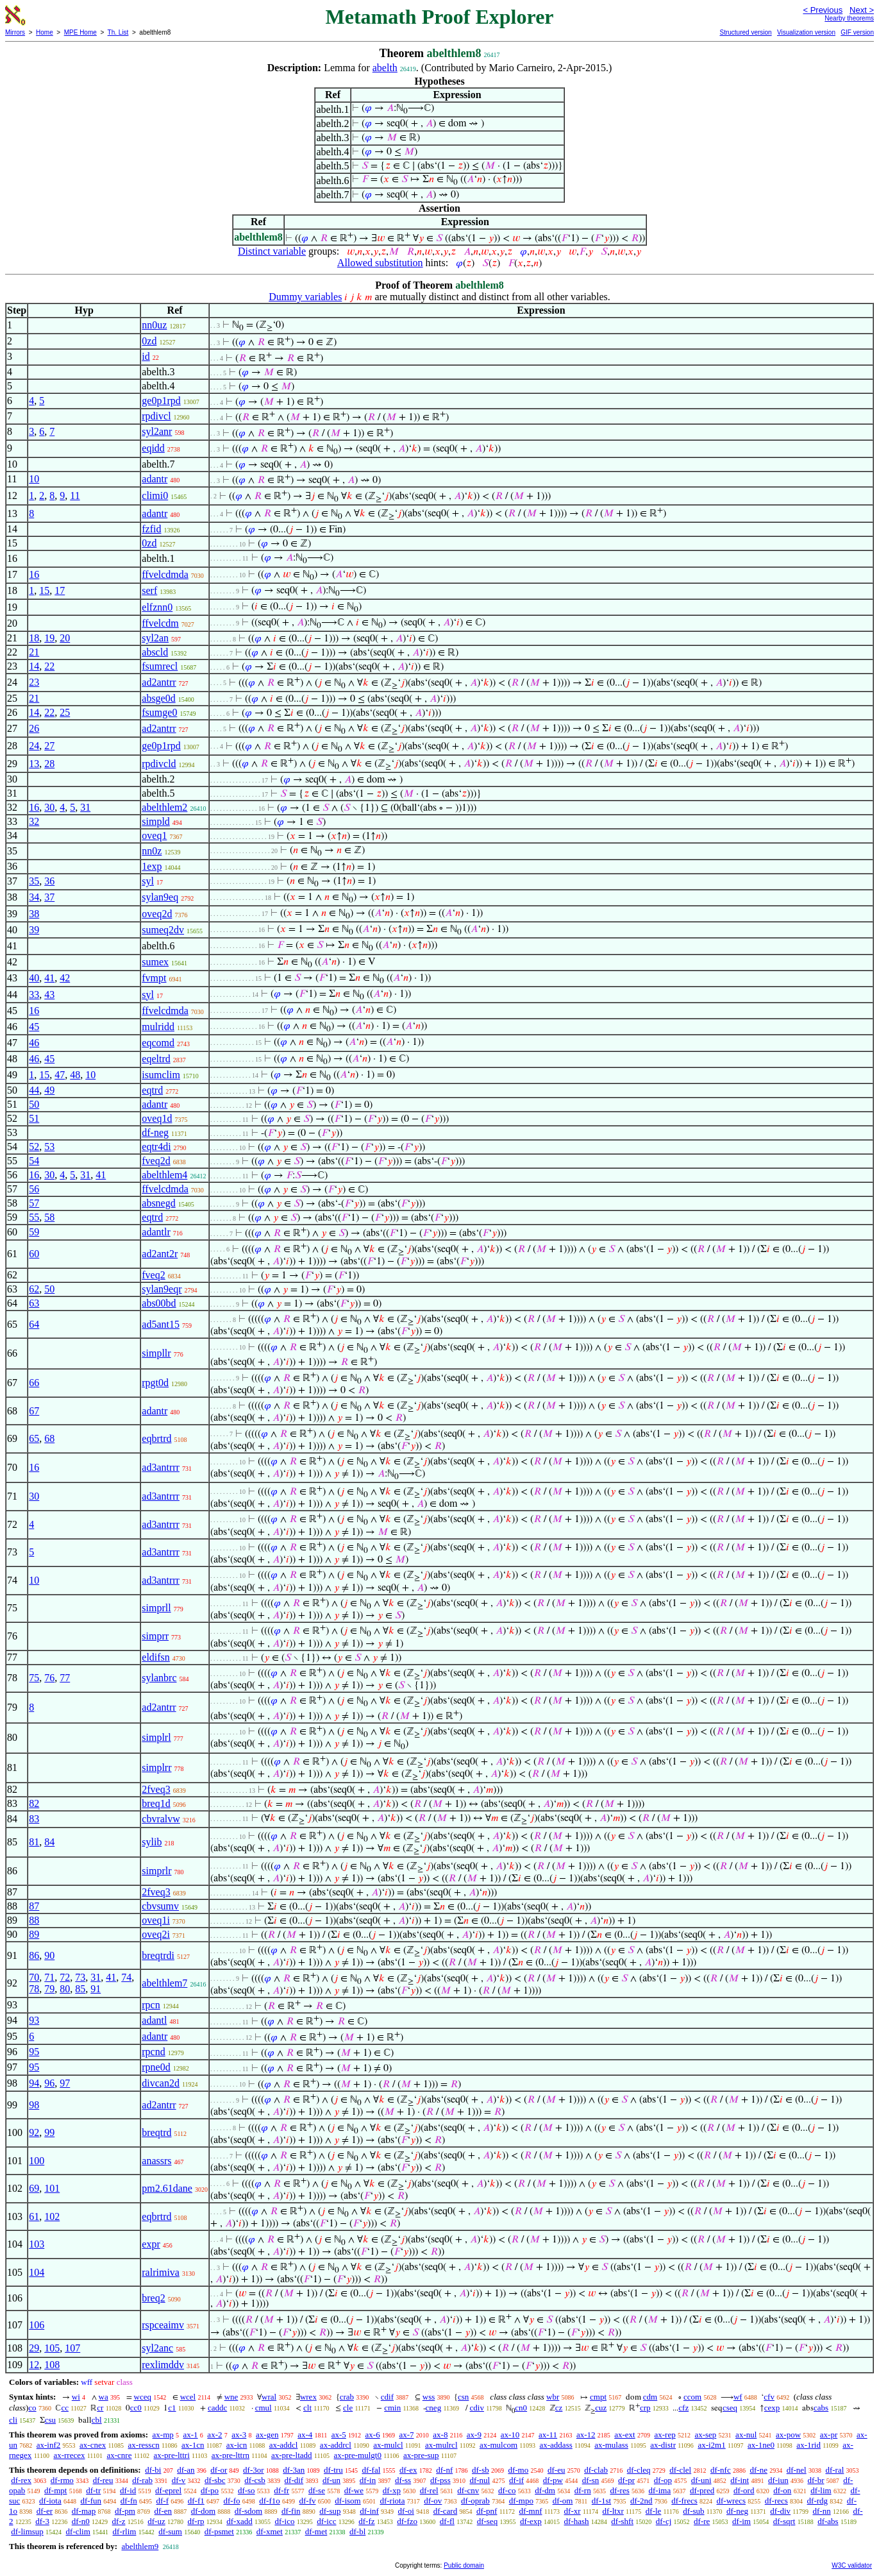 This screenshot has height=2576, width=879. Describe the element at coordinates (305, 296) in the screenshot. I see `Dummy variables` at that location.